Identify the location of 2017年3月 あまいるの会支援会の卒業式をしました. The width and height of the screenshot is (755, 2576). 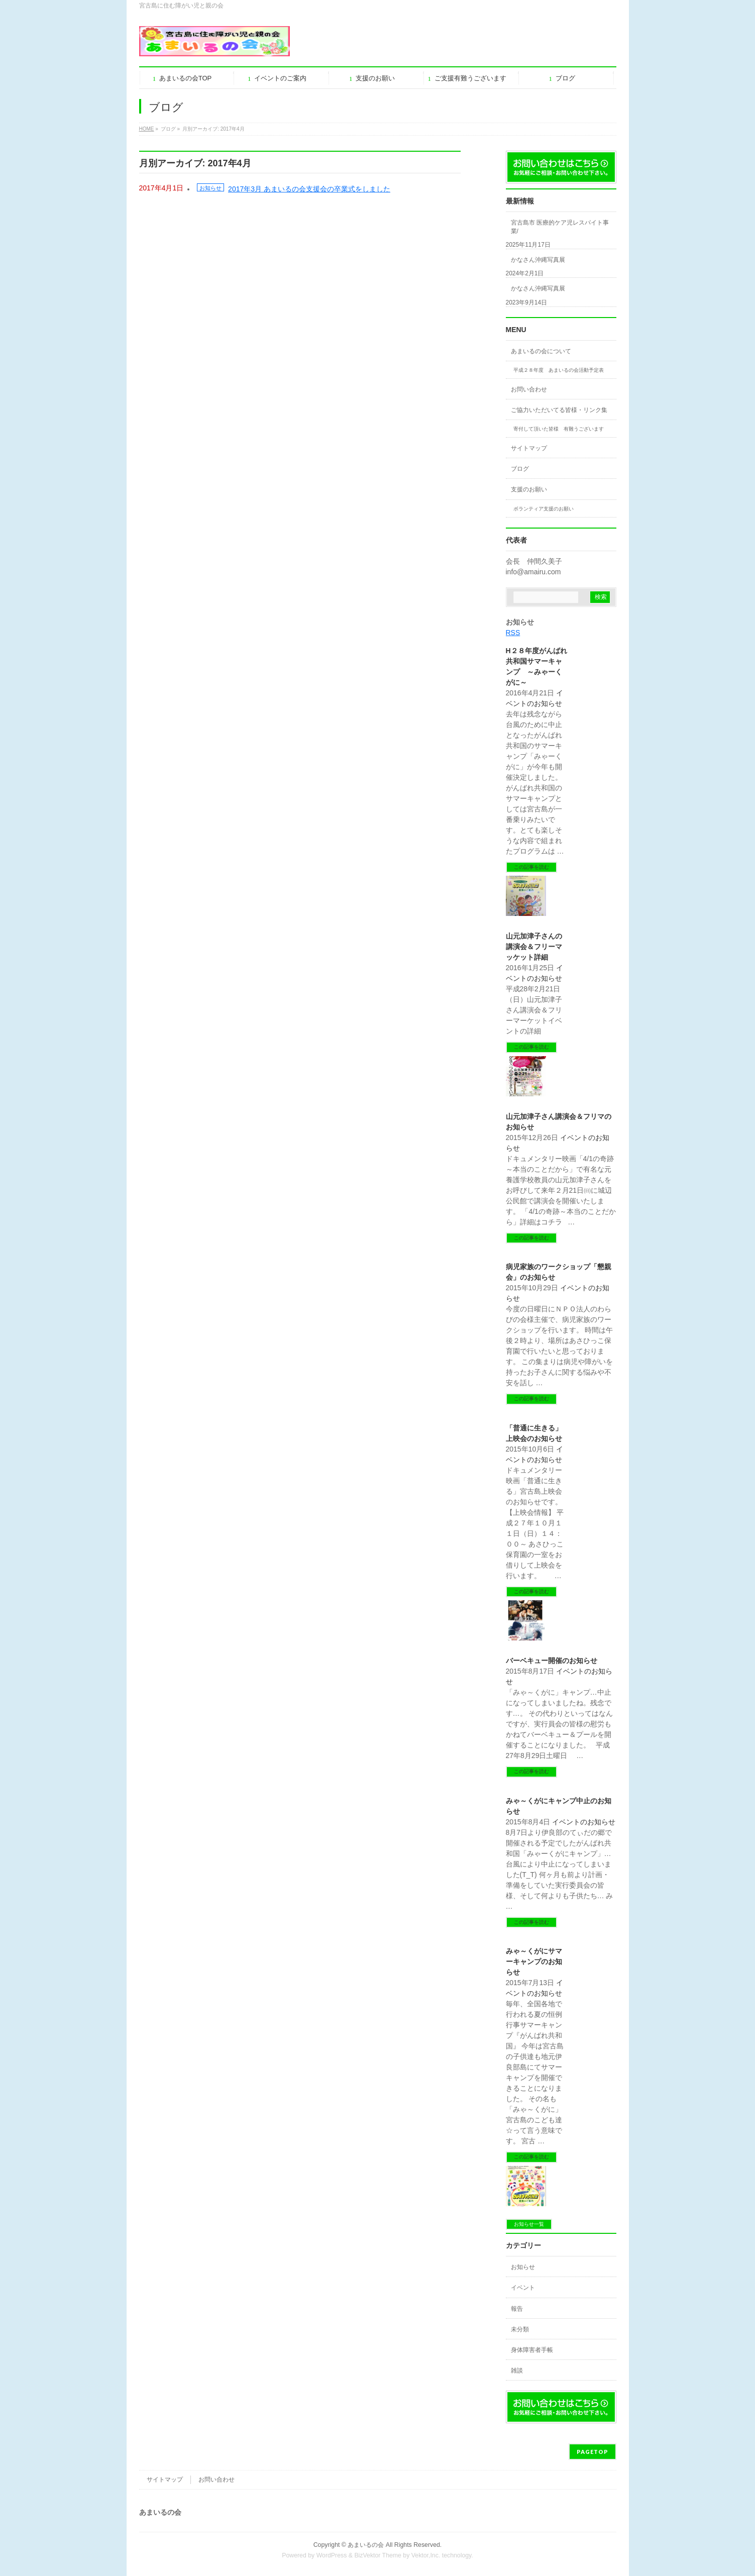
(309, 189).